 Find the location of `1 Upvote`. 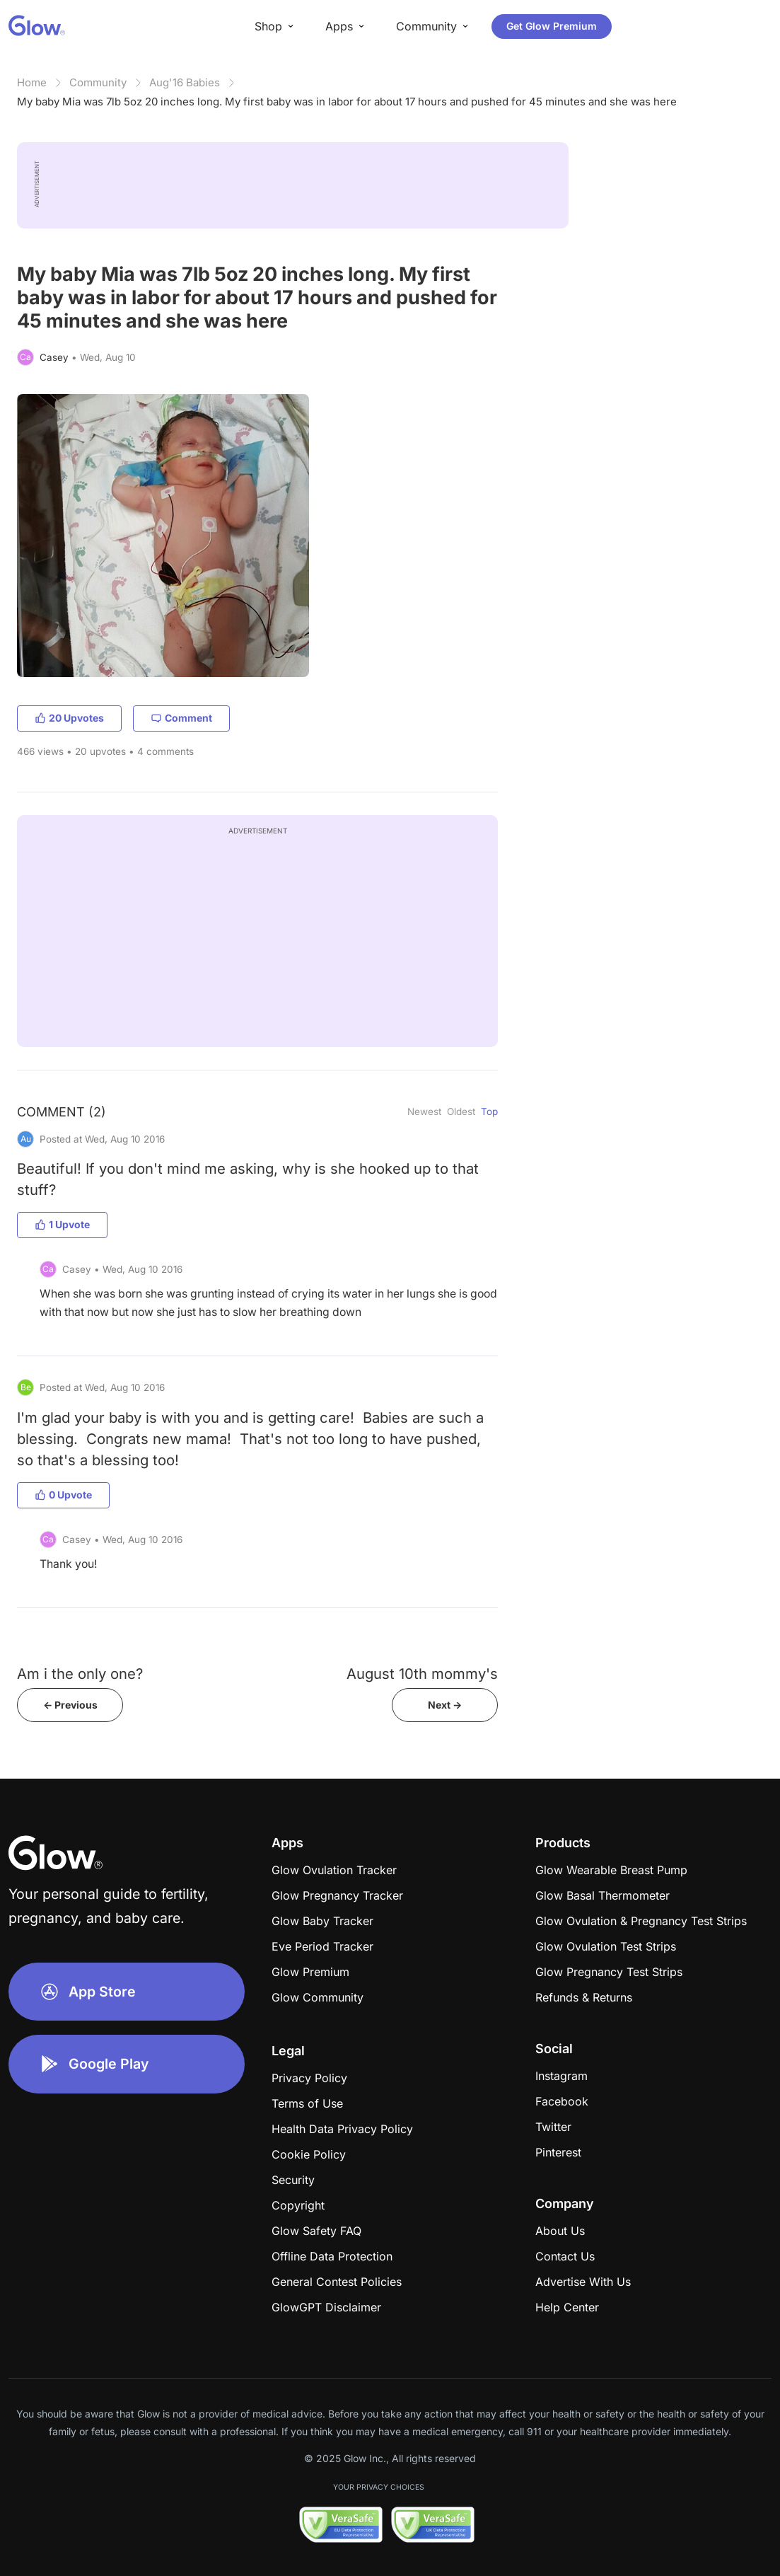

1 Upvote is located at coordinates (62, 1224).